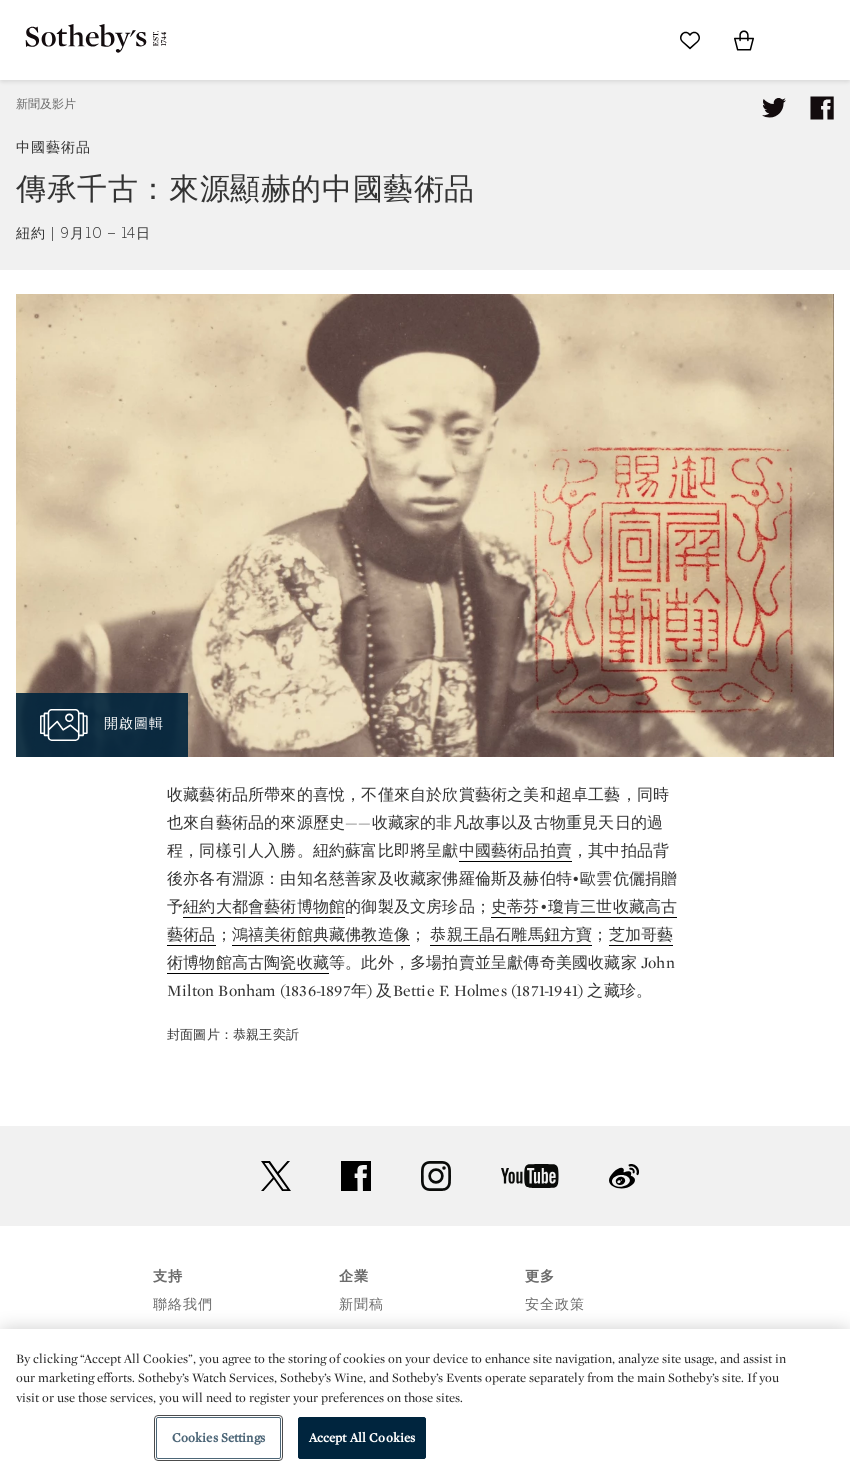  Describe the element at coordinates (636, 40) in the screenshot. I see `[Submit Search]` at that location.